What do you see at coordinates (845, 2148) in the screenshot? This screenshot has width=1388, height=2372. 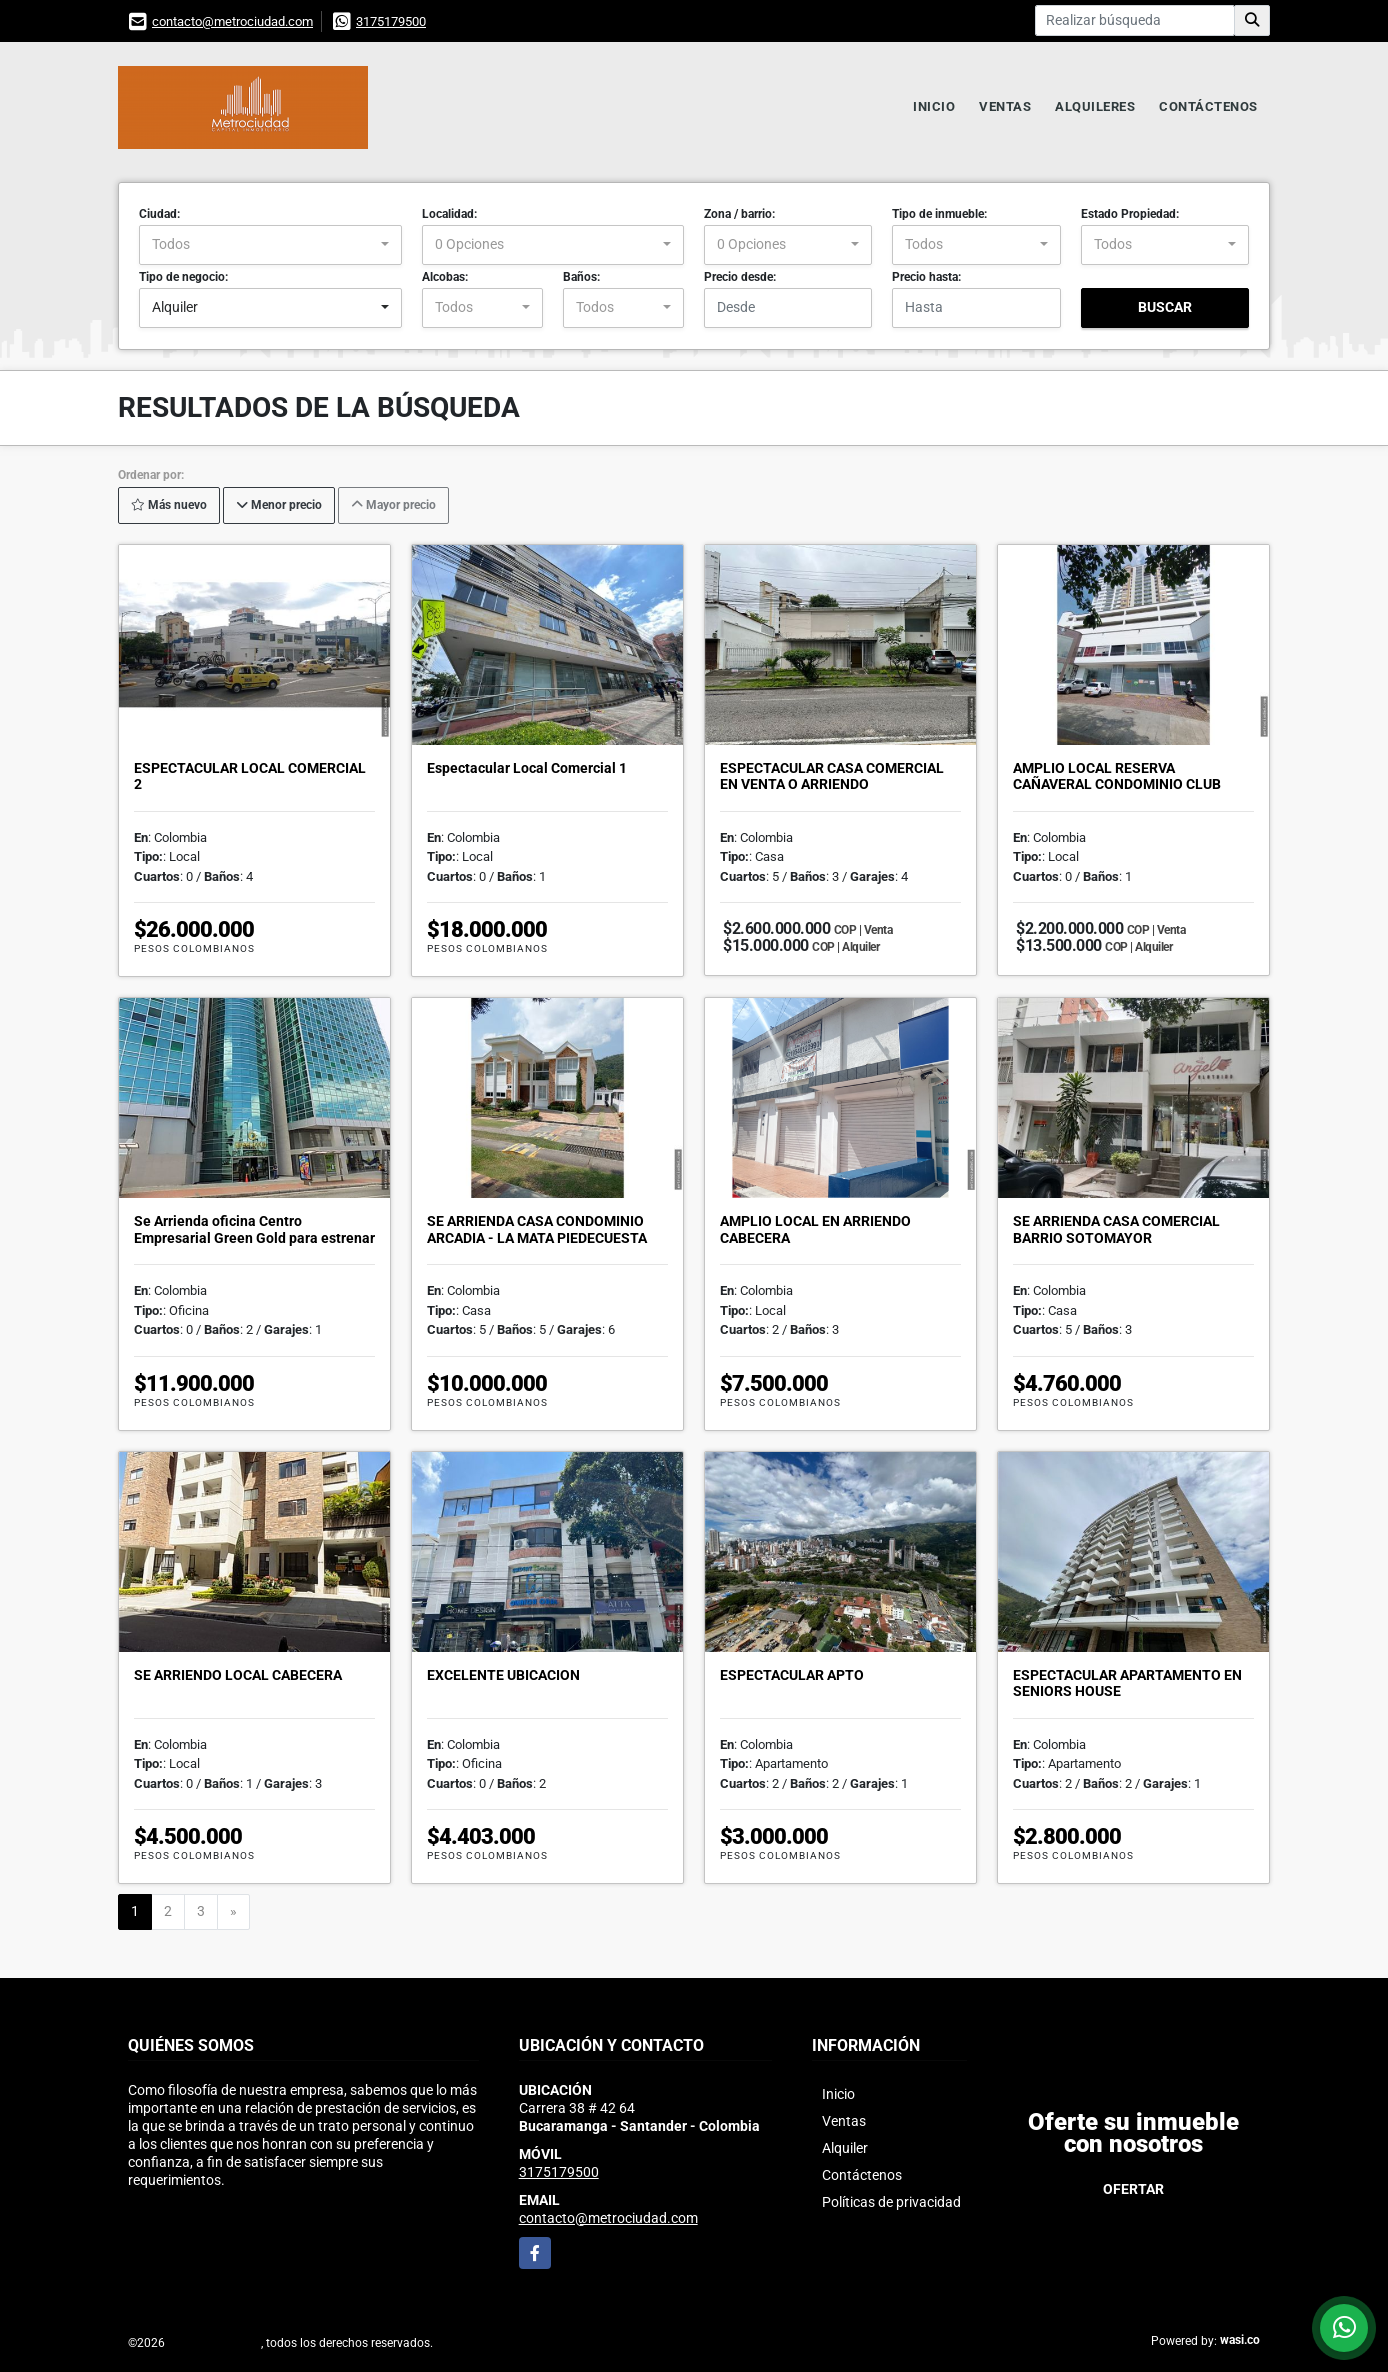 I see `Alquiler` at bounding box center [845, 2148].